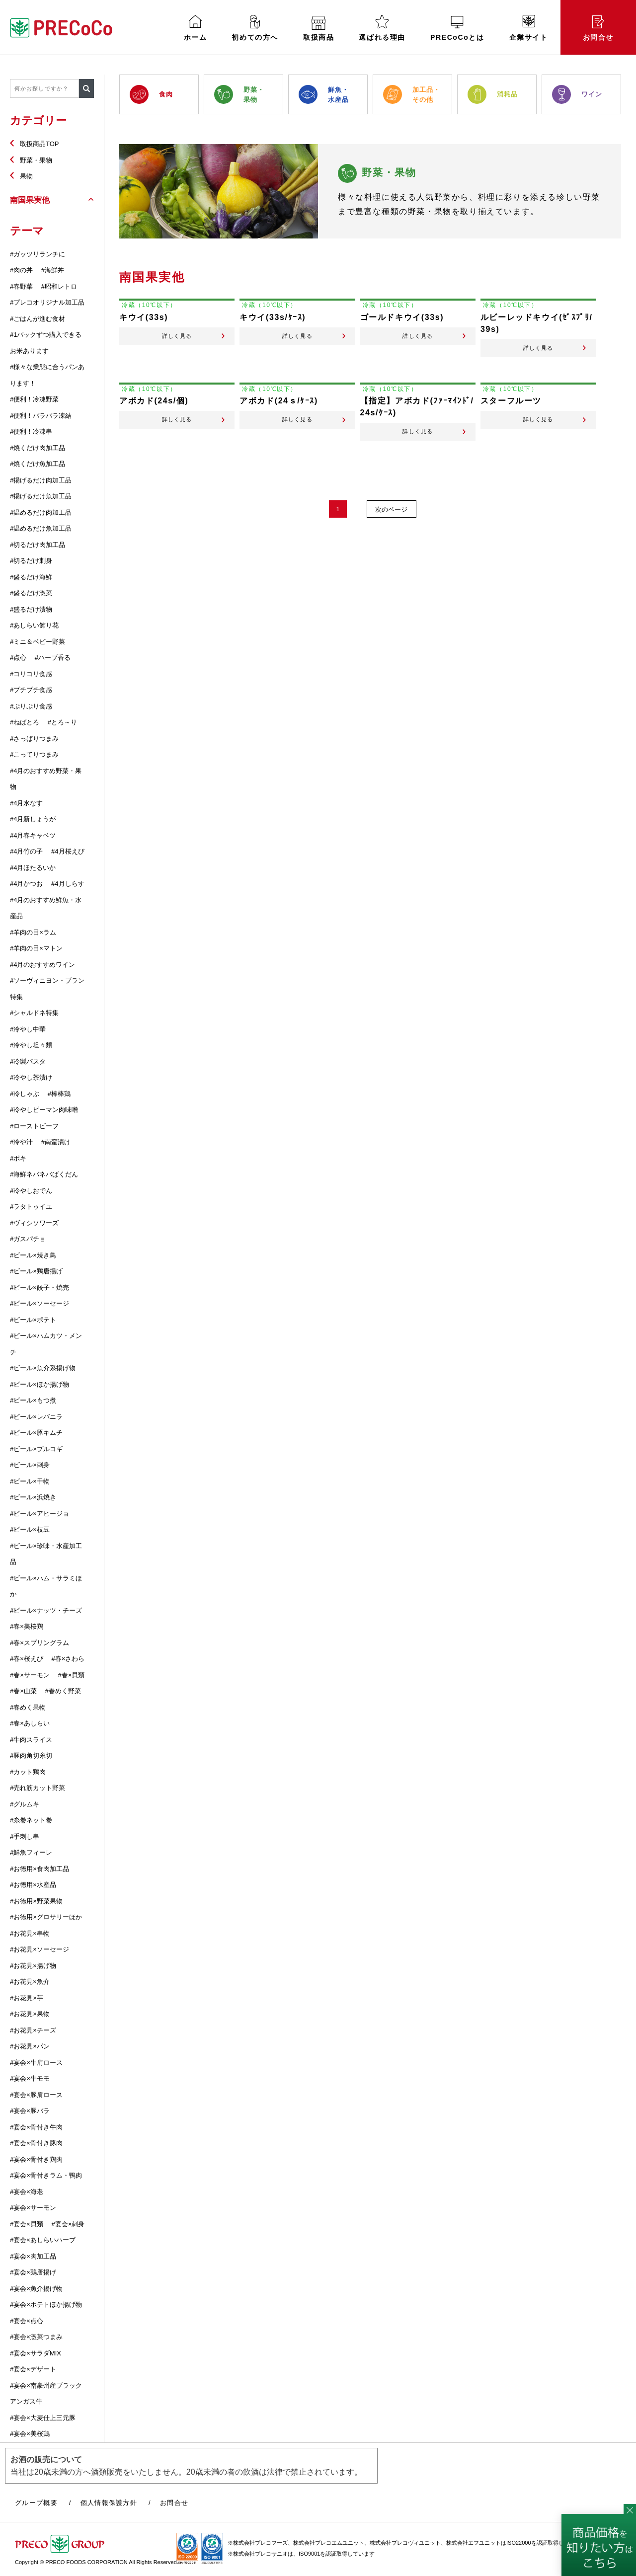 The height and width of the screenshot is (2576, 636). What do you see at coordinates (28, 1061) in the screenshot?
I see `#冷製パスタ` at bounding box center [28, 1061].